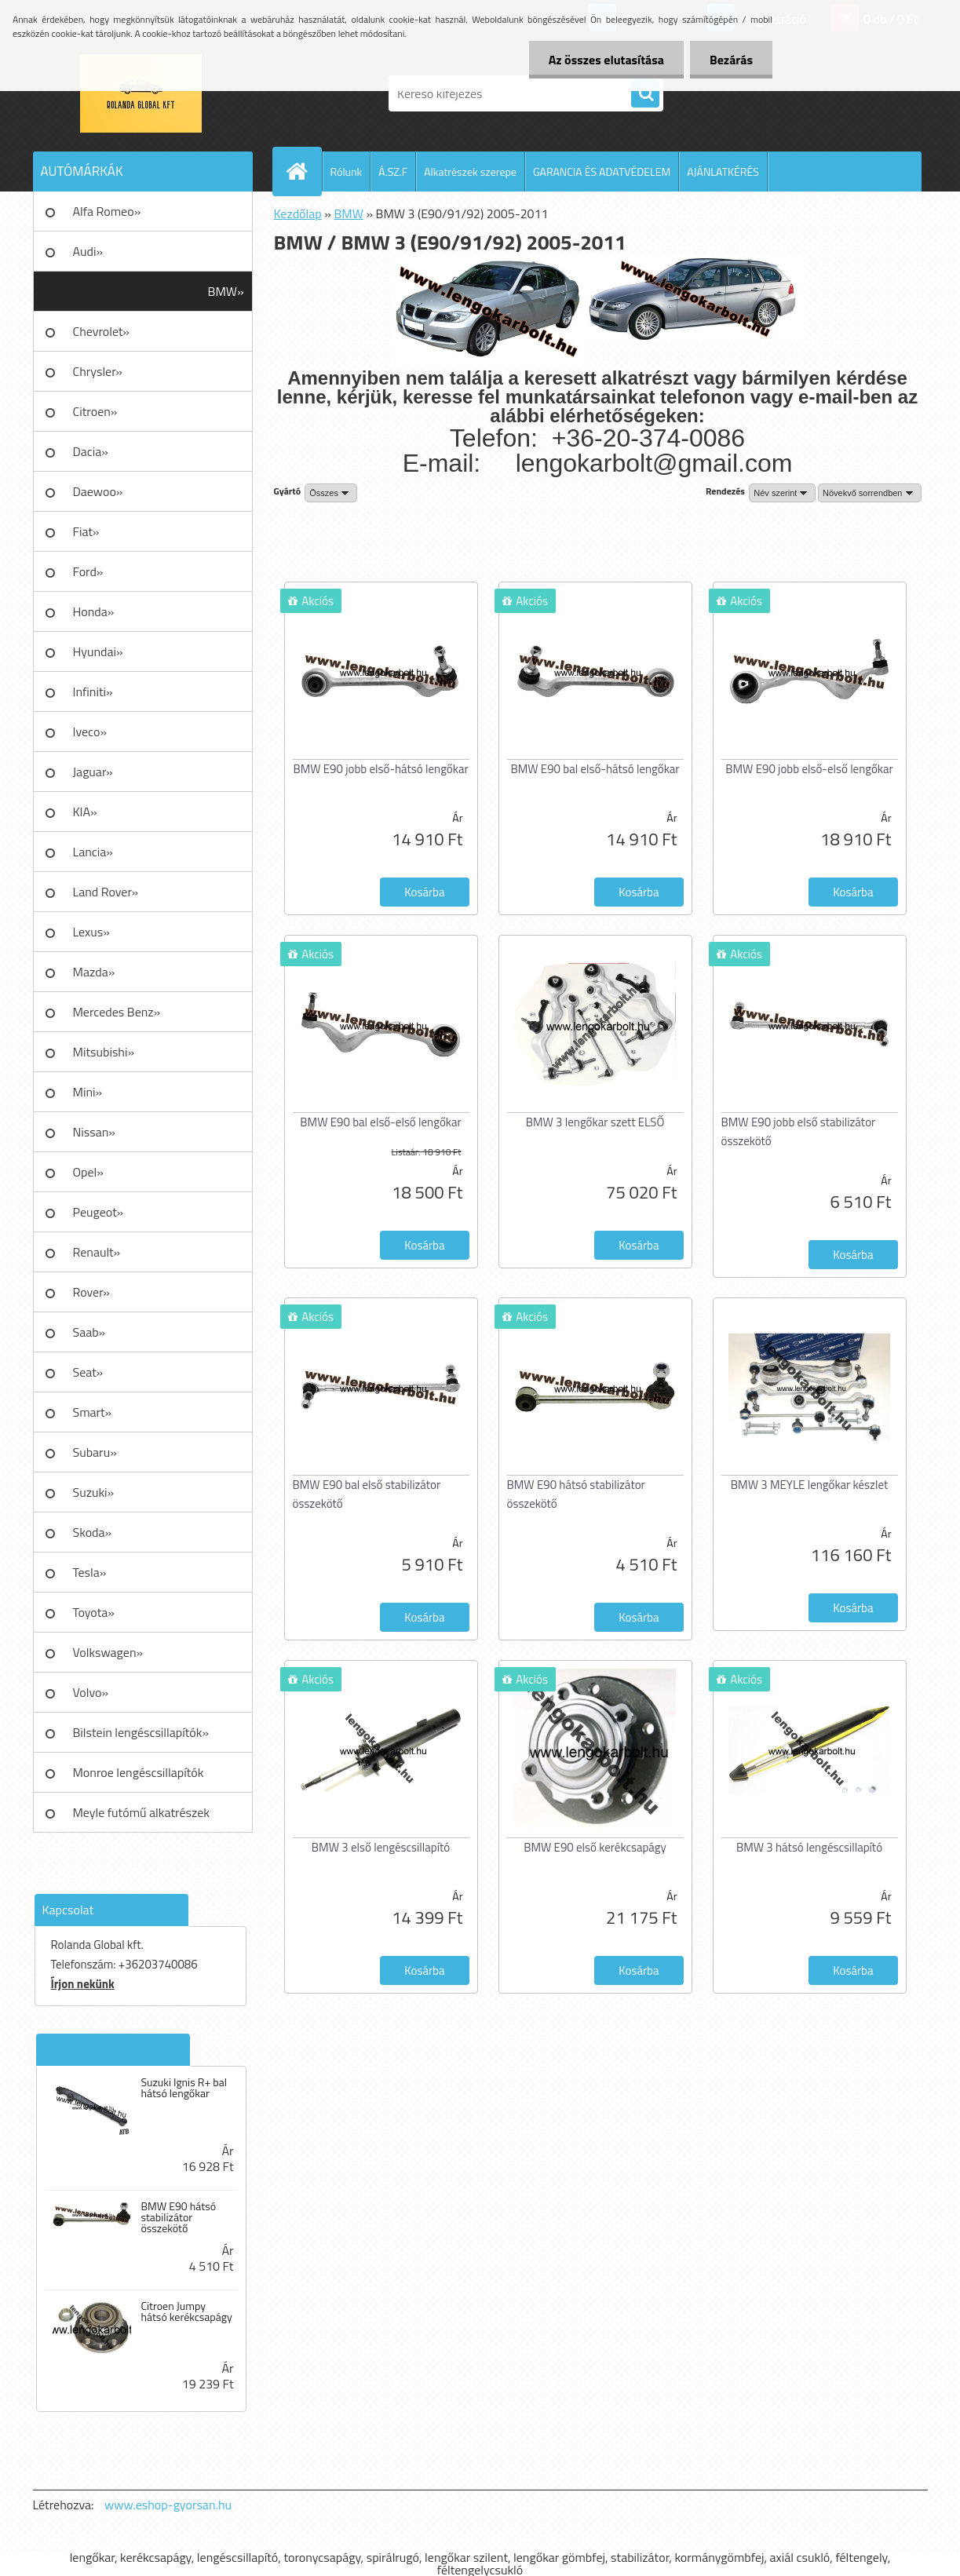  Describe the element at coordinates (88, 571) in the screenshot. I see `Ford»` at that location.